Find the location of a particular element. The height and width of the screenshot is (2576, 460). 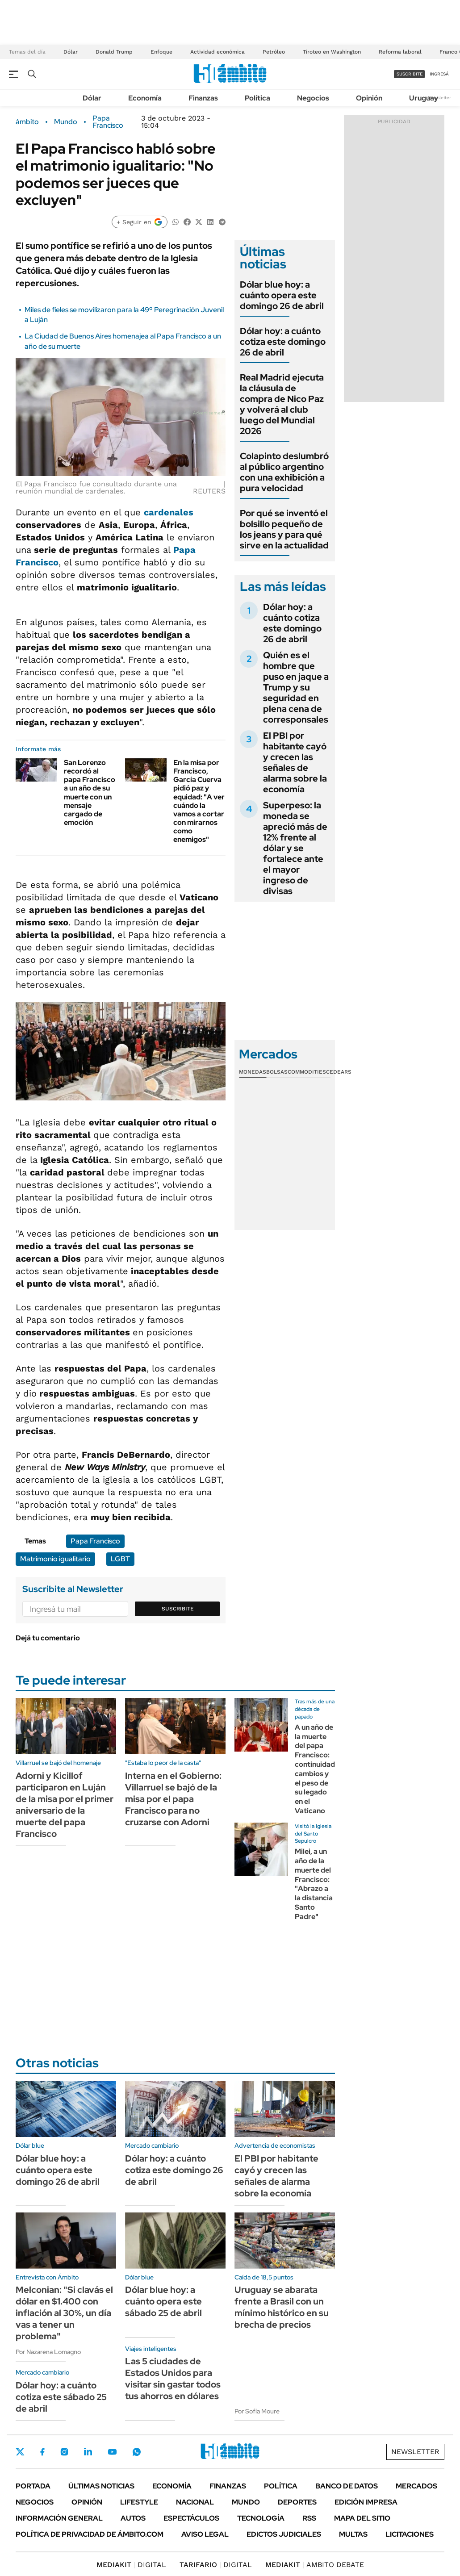

Colapinto deslumbró al público argentino con una exhibición a pura velocidad is located at coordinates (284, 472).